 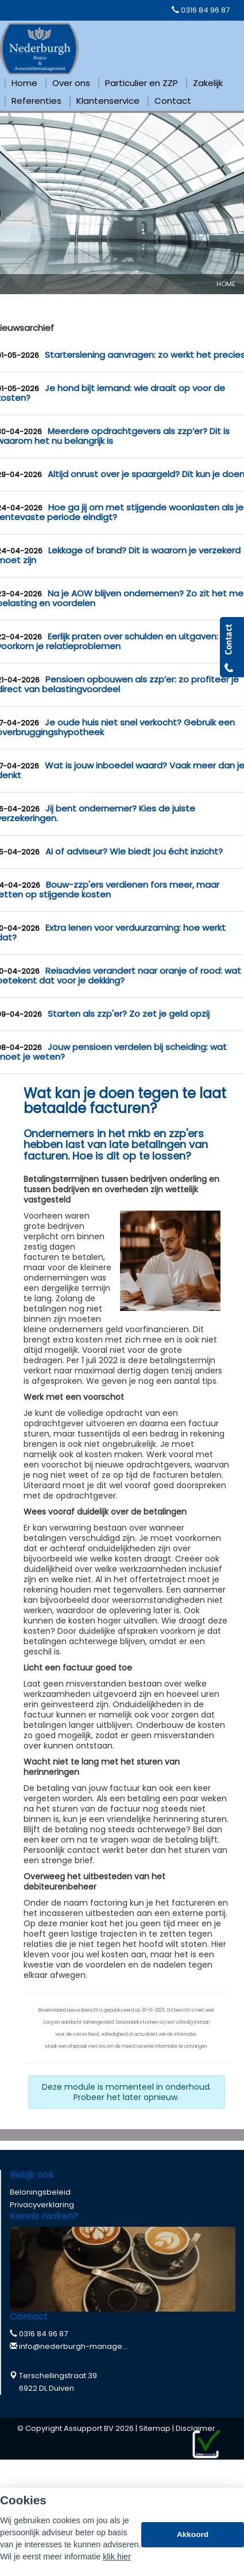 I want to click on klik hier, so click(x=117, y=2556).